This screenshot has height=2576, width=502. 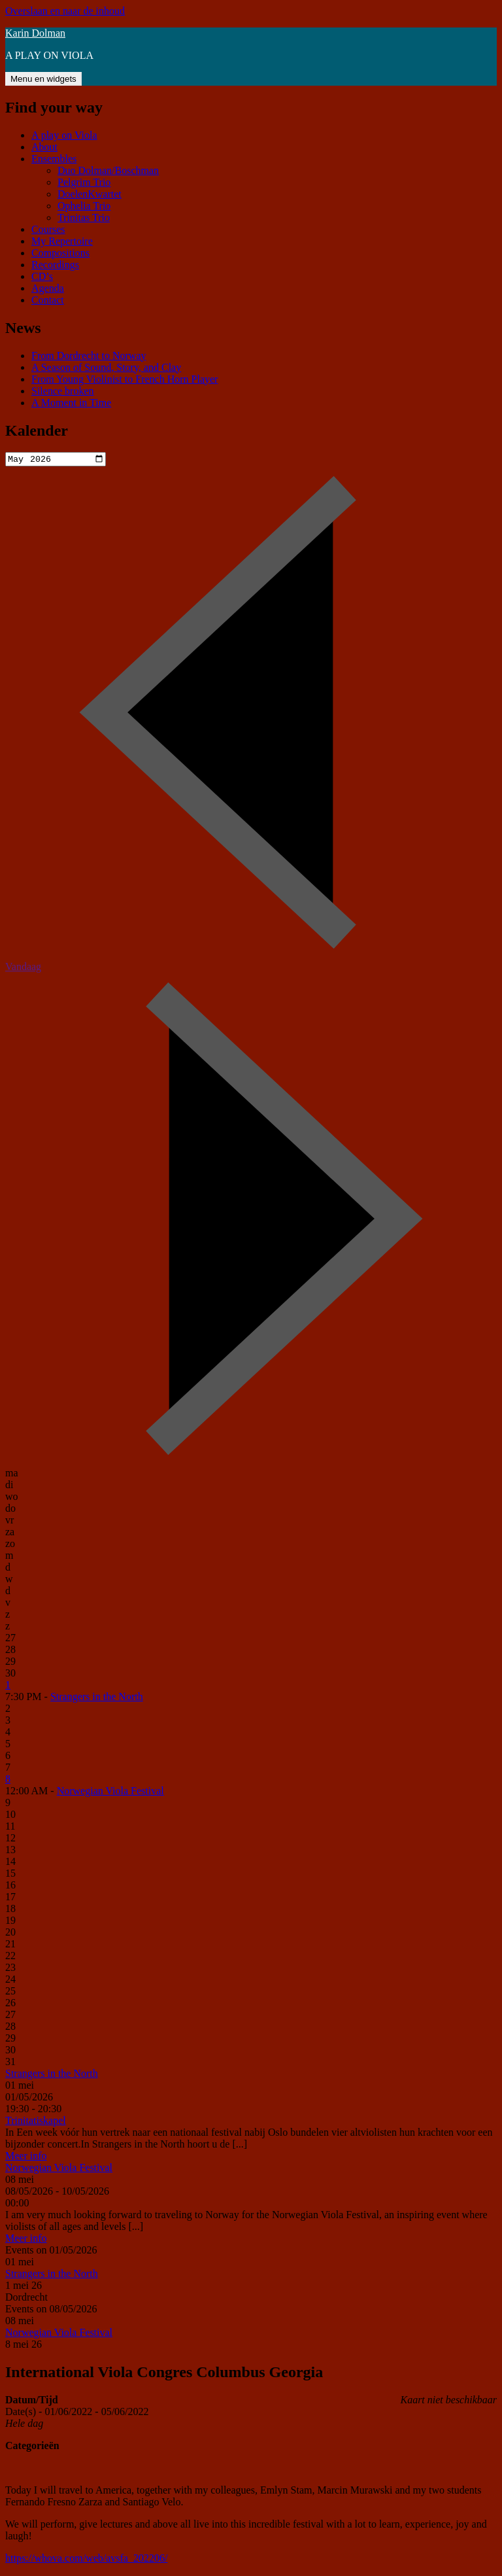 I want to click on Silence broken, so click(x=62, y=390).